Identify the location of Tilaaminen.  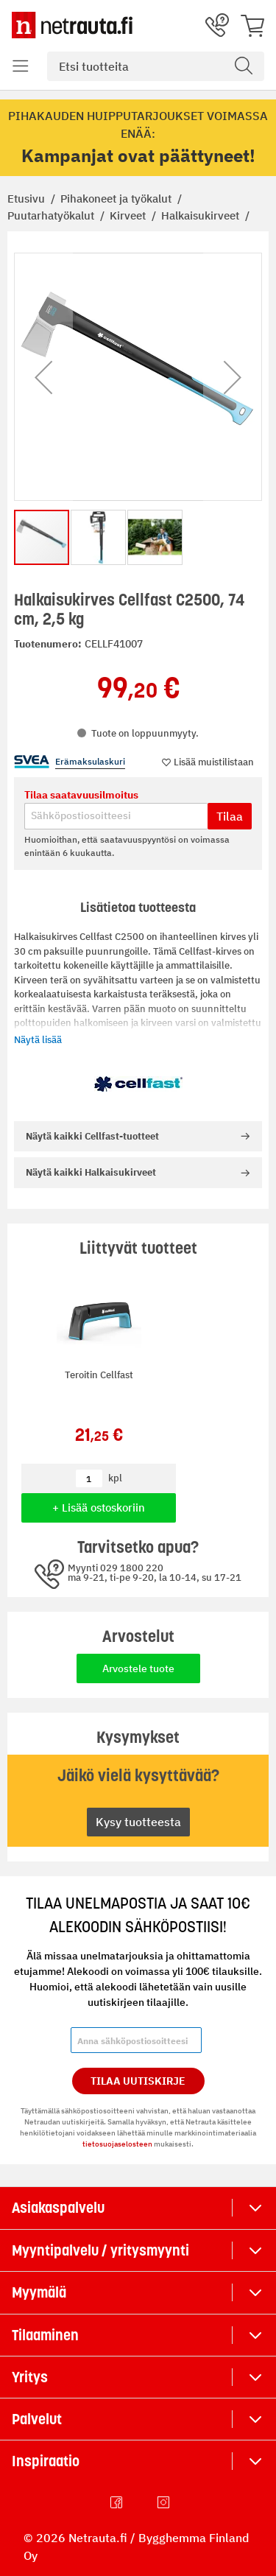
(45, 2335).